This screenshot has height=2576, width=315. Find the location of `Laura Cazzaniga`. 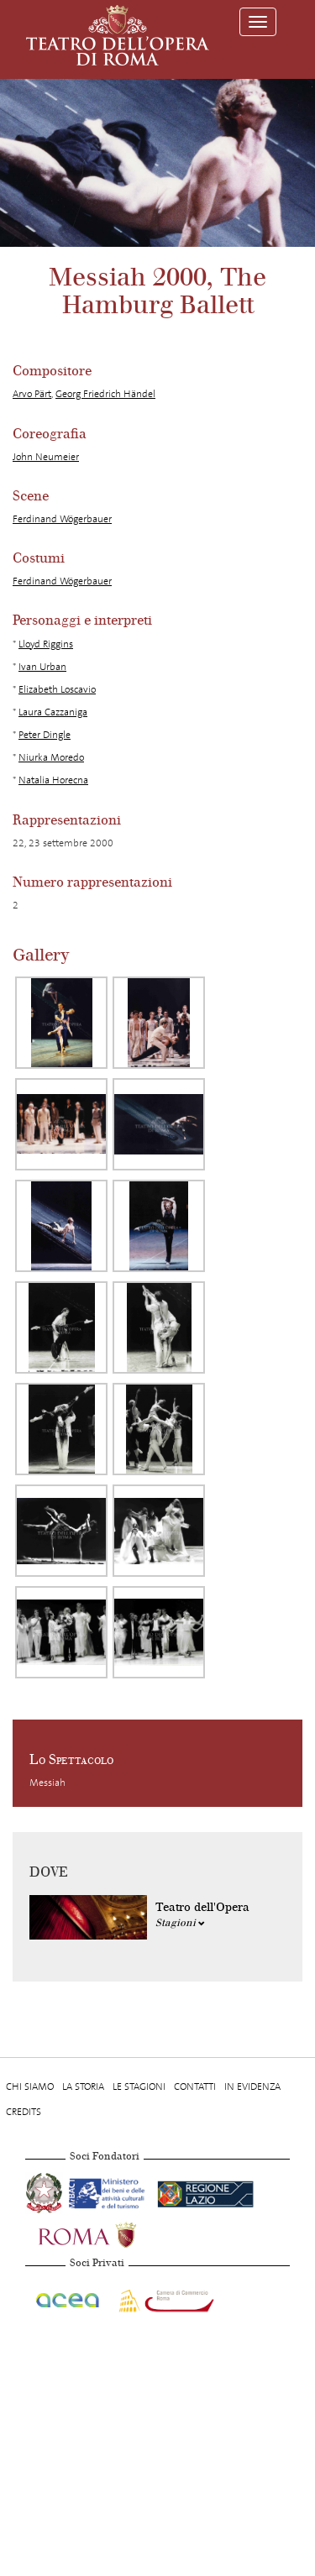

Laura Cazzaniga is located at coordinates (52, 712).